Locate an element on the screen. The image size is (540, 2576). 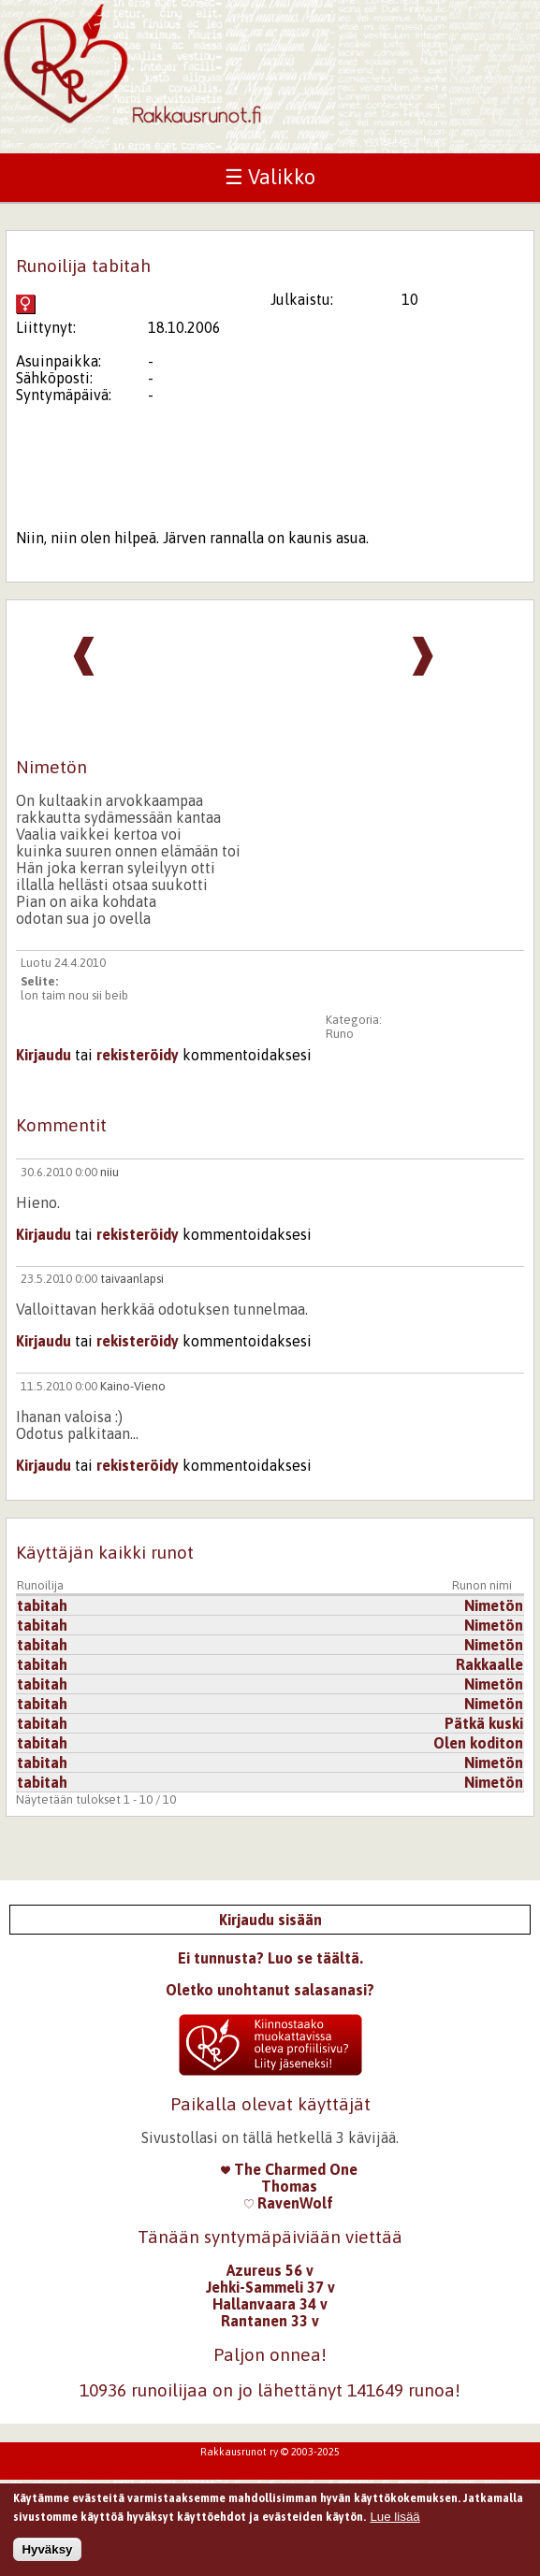
Kirjaudu is located at coordinates (43, 1054).